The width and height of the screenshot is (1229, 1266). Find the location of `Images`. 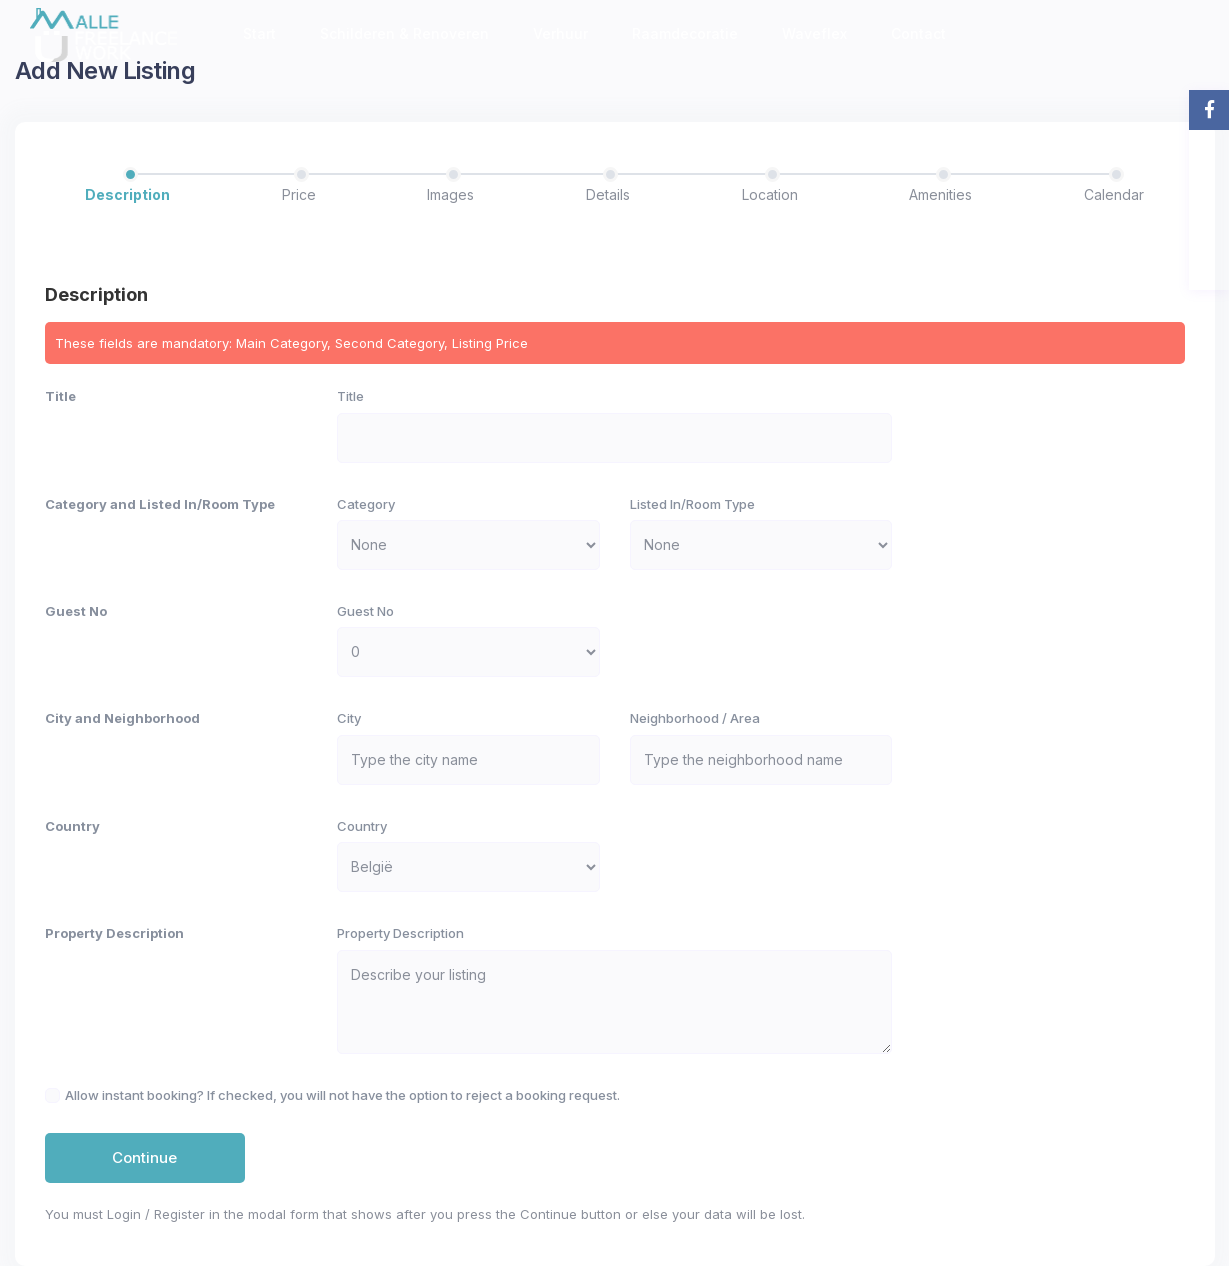

Images is located at coordinates (450, 194).